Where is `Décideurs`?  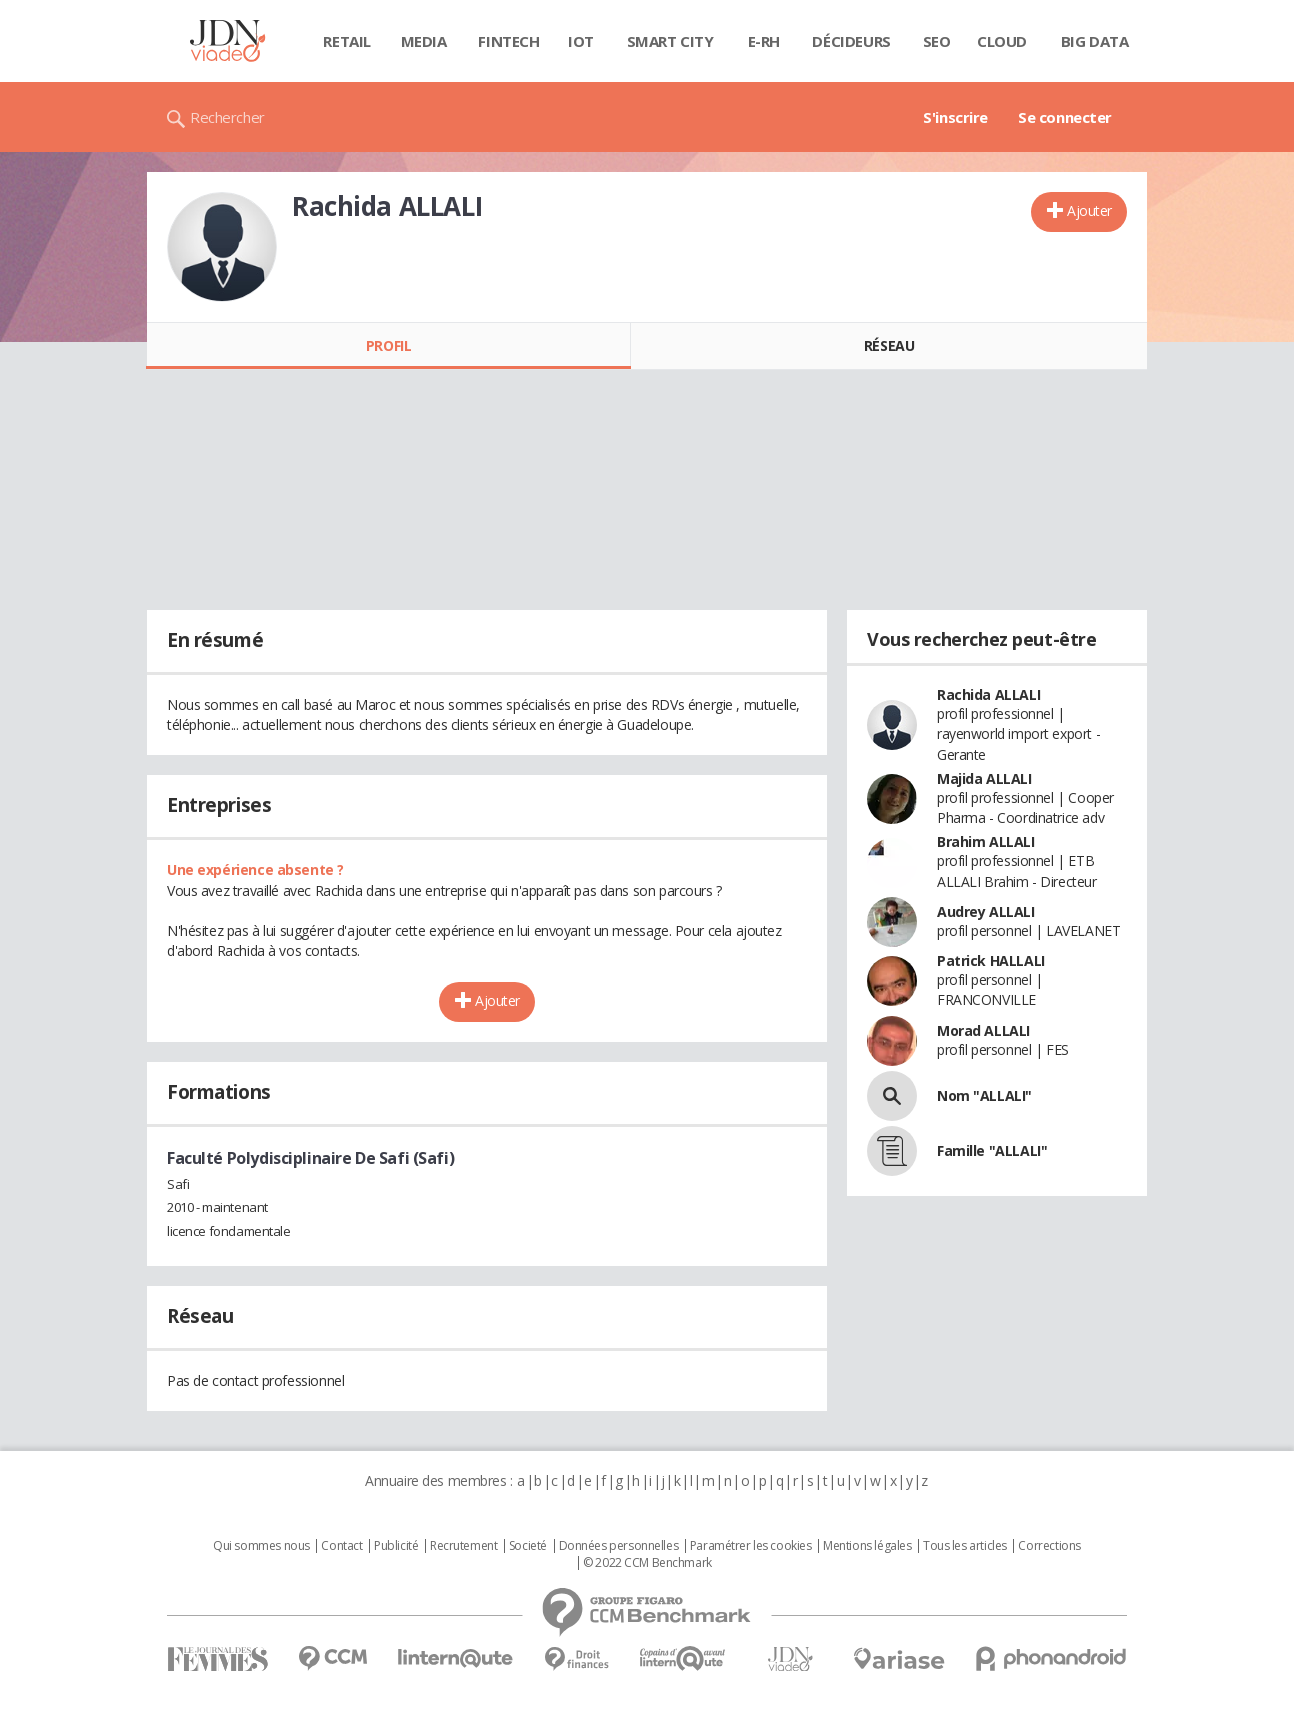 Décideurs is located at coordinates (851, 41).